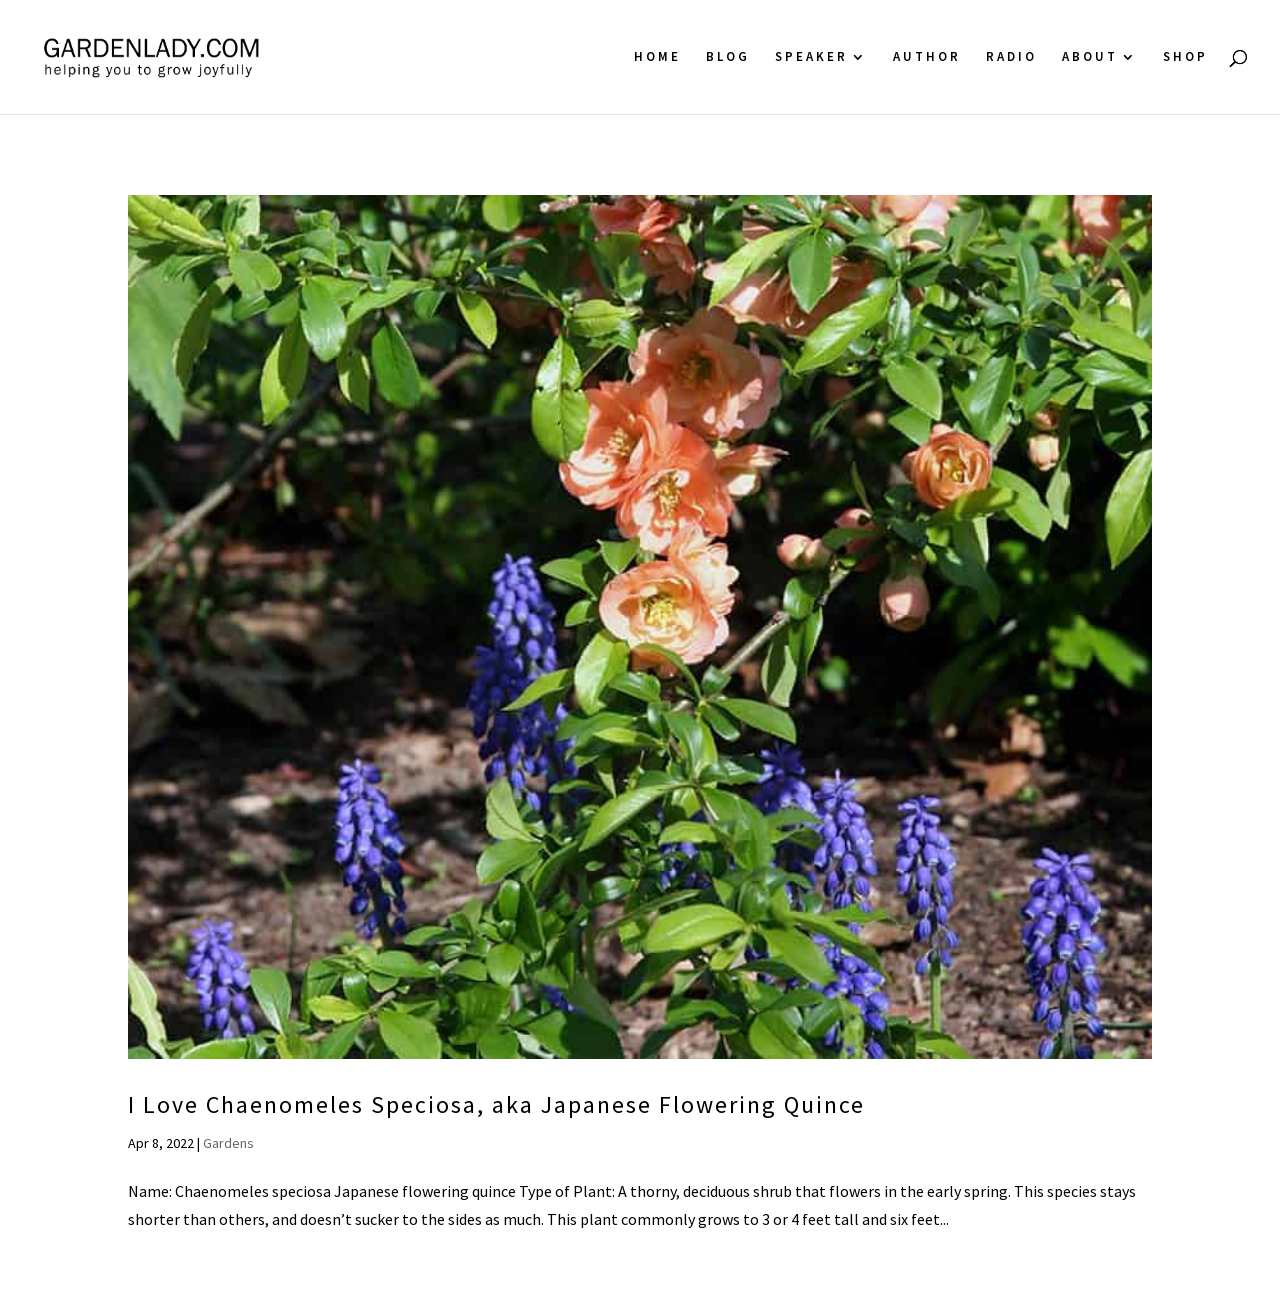 This screenshot has width=1280, height=1313. Describe the element at coordinates (1011, 57) in the screenshot. I see `Radio` at that location.